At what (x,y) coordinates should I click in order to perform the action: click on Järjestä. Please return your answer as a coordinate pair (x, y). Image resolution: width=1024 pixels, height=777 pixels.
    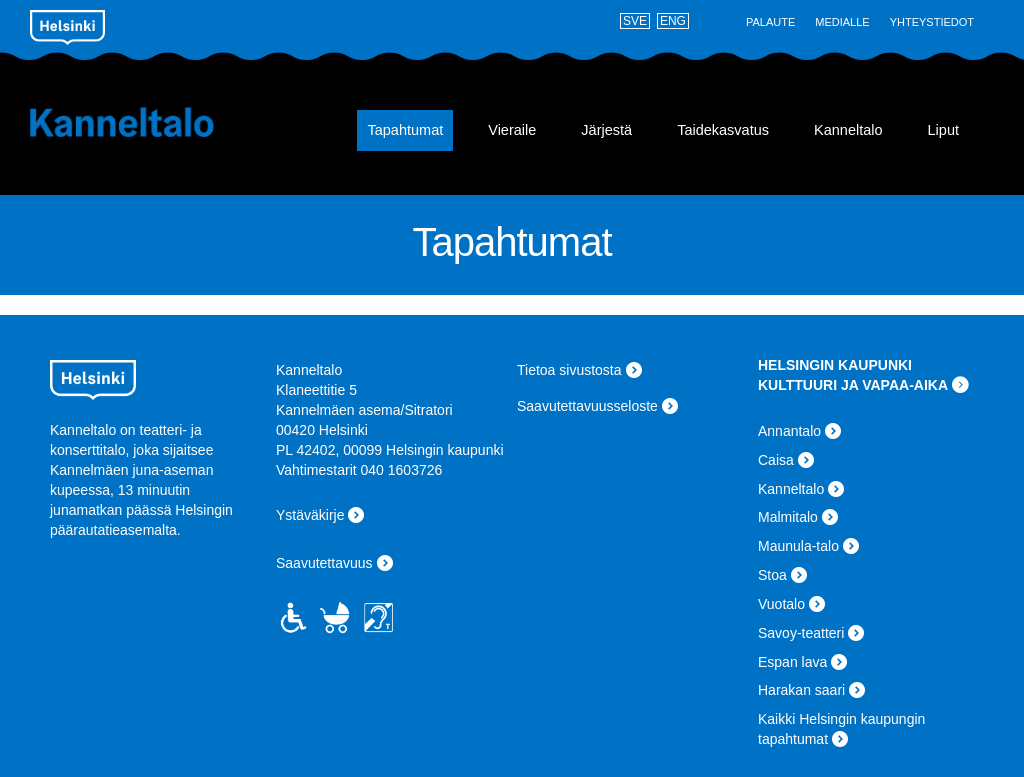
    Looking at the image, I should click on (606, 130).